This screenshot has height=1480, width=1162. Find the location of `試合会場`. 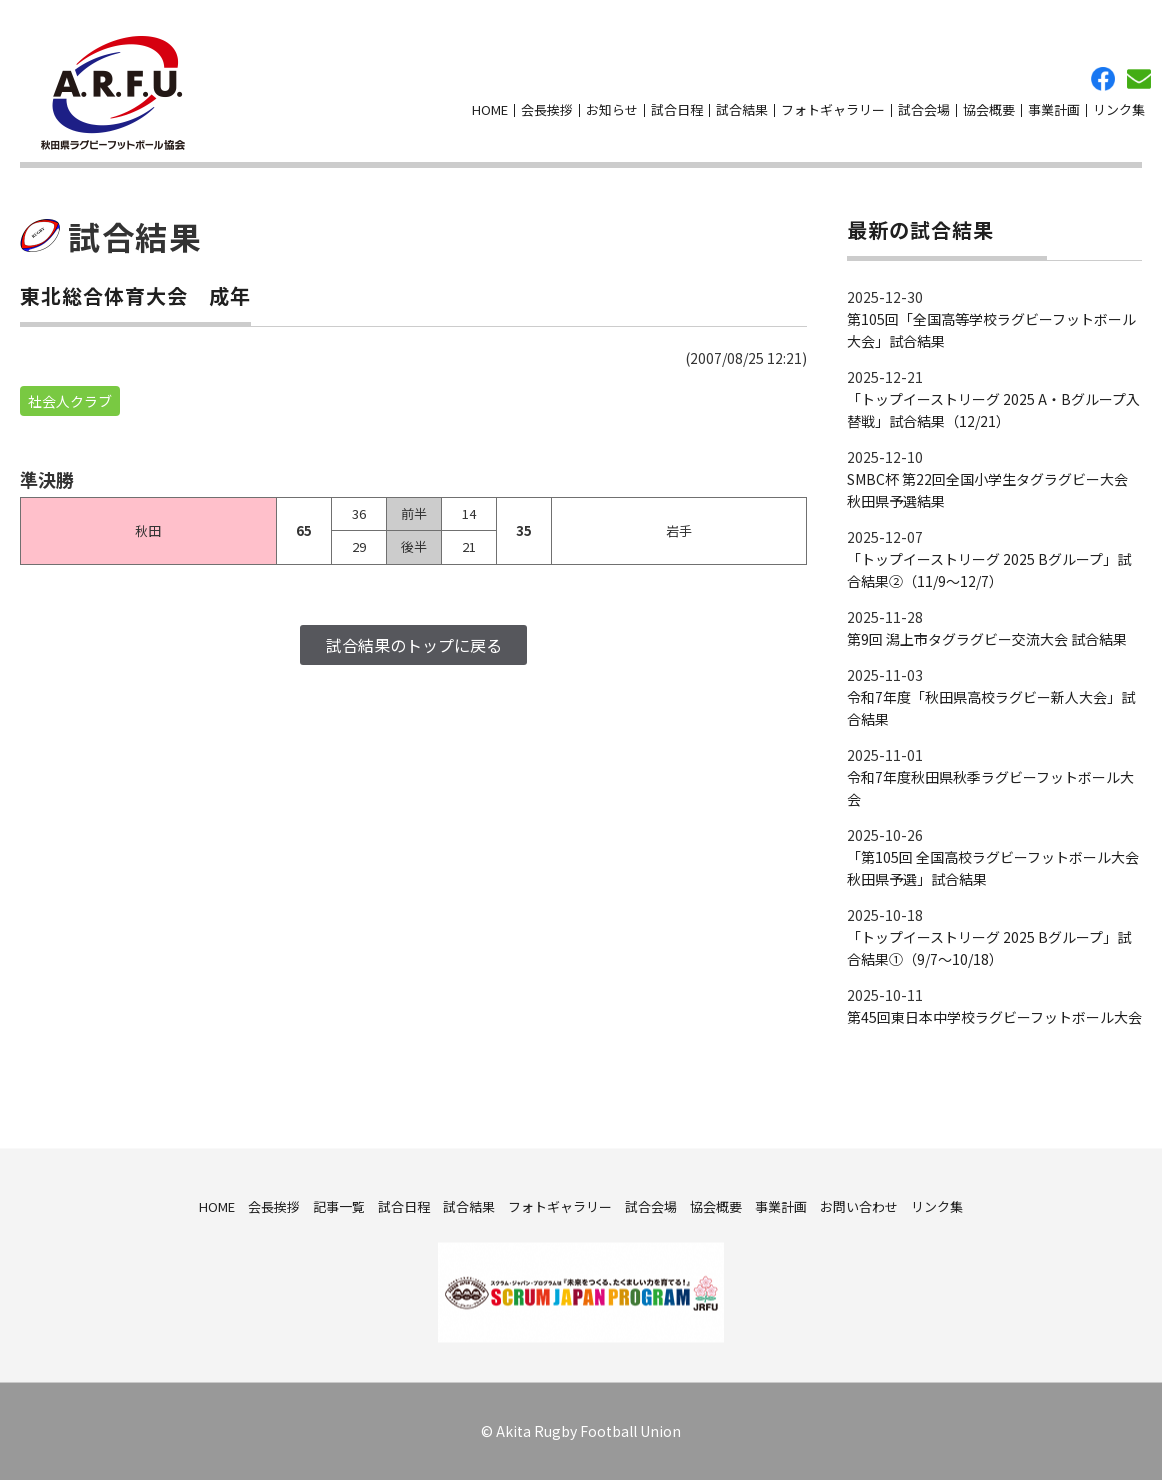

試合会場 is located at coordinates (924, 109).